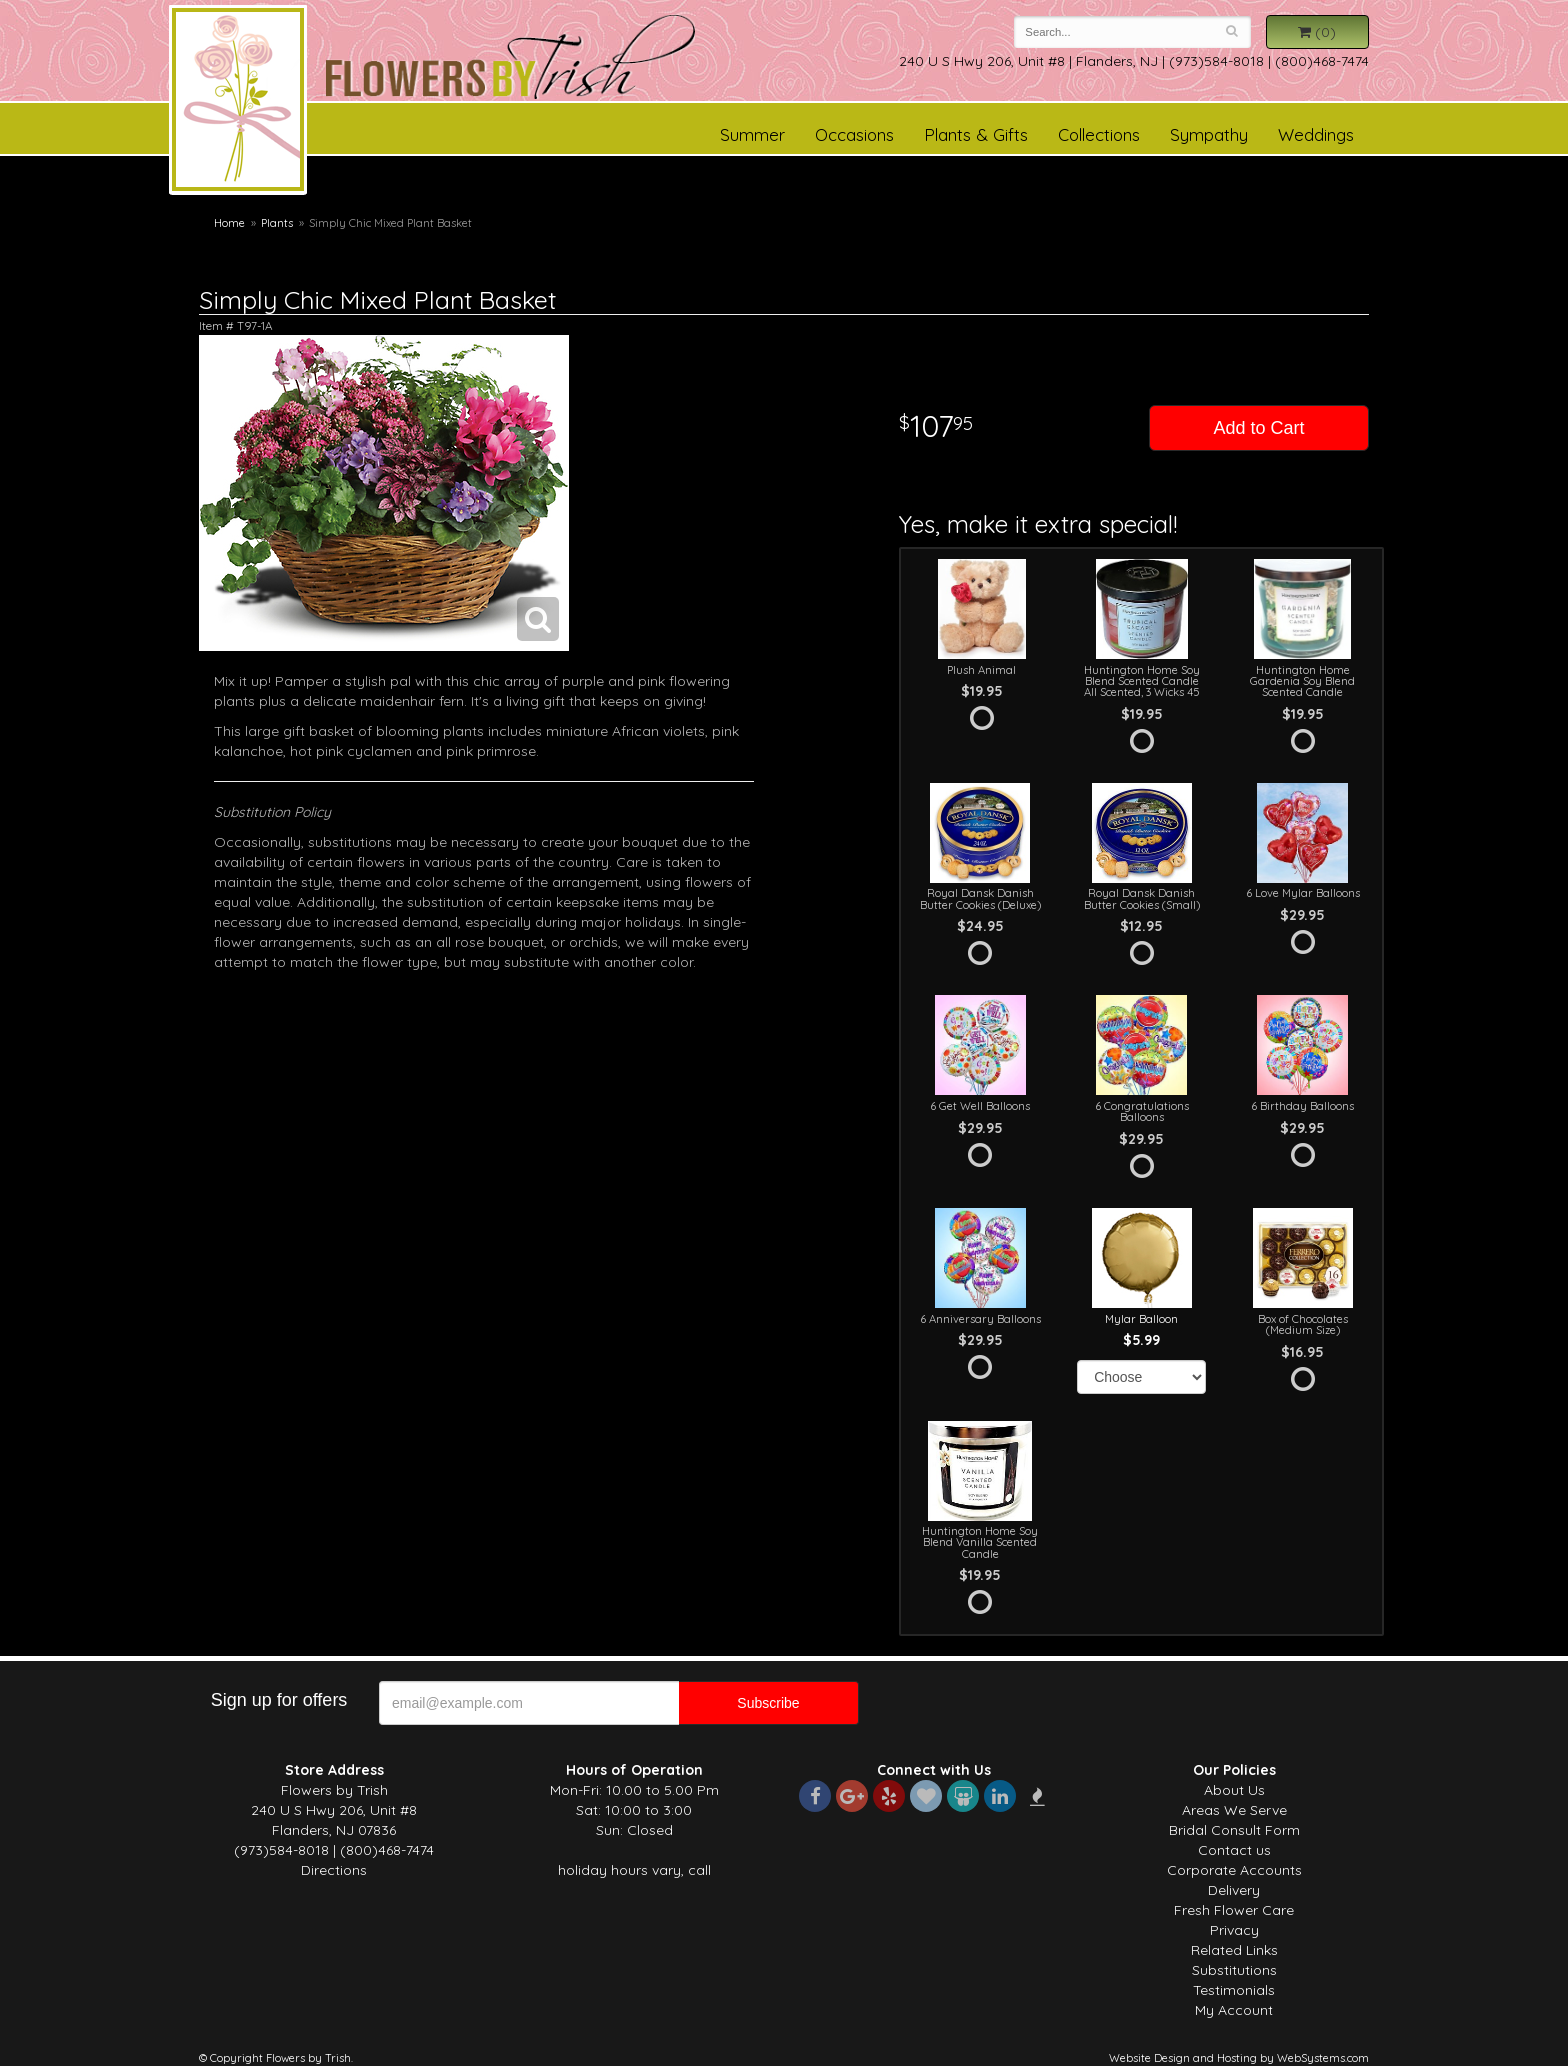 Image resolution: width=1568 pixels, height=2066 pixels. What do you see at coordinates (1239, 2058) in the screenshot?
I see `Website Design and Hosting by WebSystems.com` at bounding box center [1239, 2058].